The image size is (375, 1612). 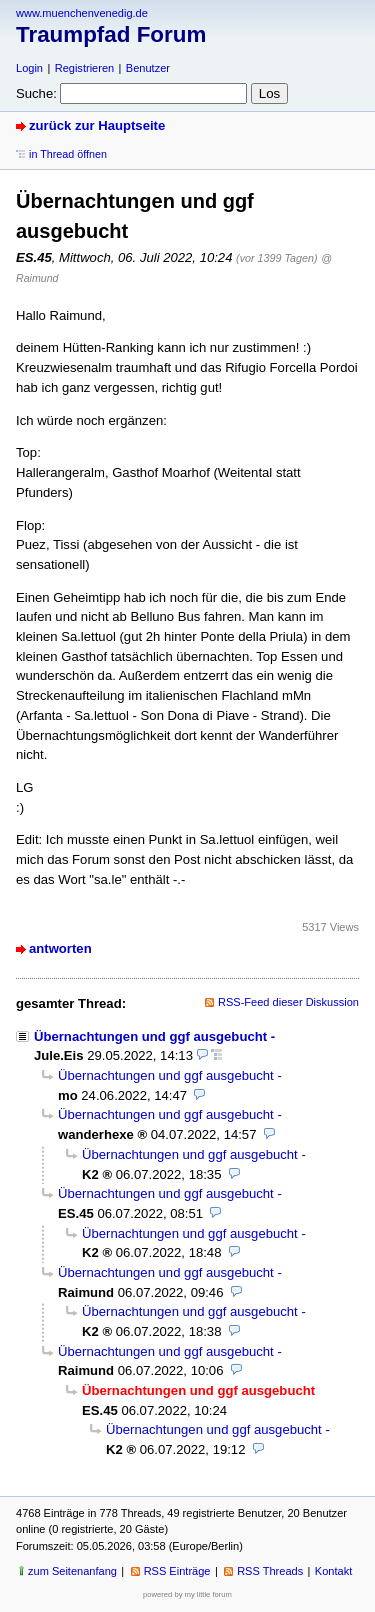 I want to click on Übernachtungen und ggf ausgebucht, so click(x=150, y=1036).